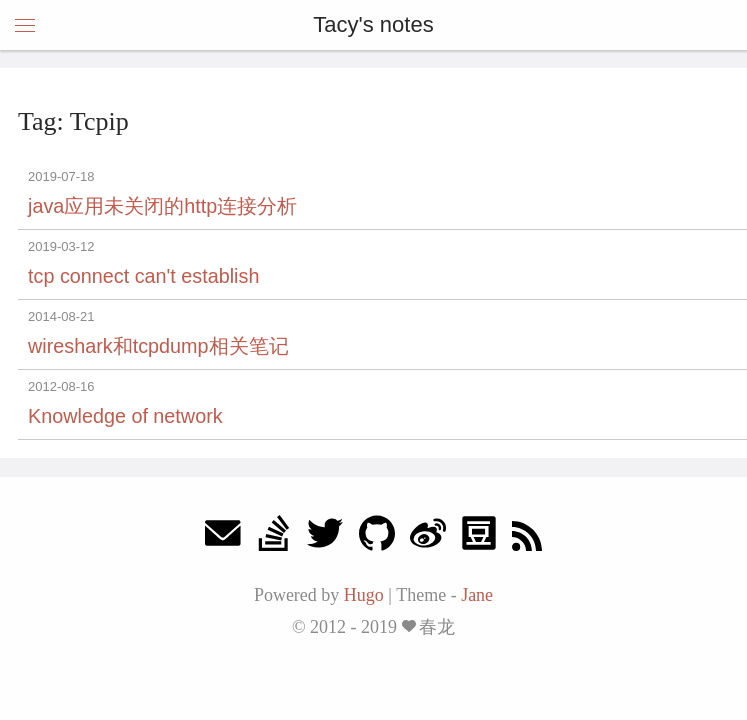 This screenshot has width=747, height=720. Describe the element at coordinates (364, 595) in the screenshot. I see `Hugo` at that location.